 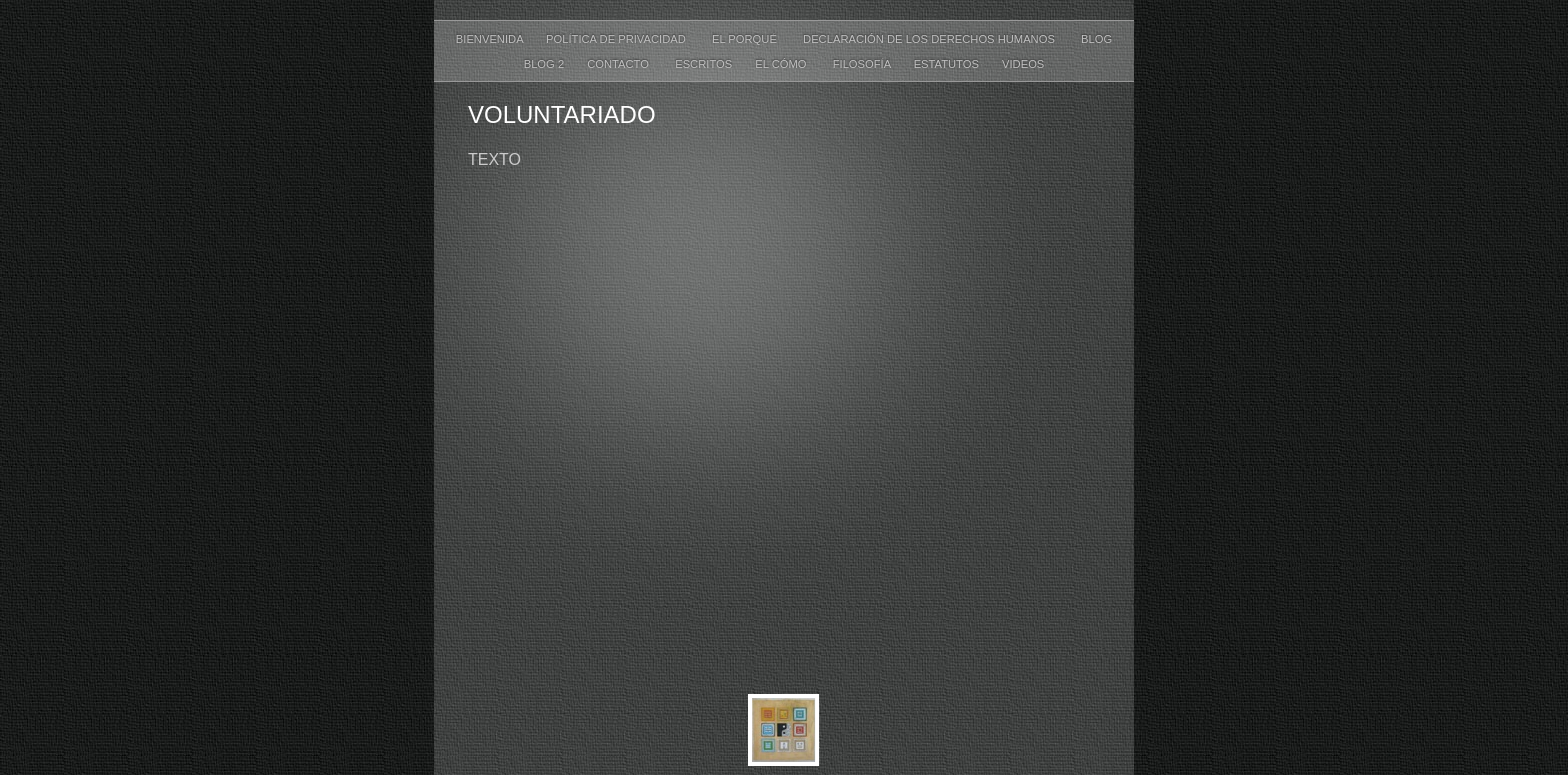 What do you see at coordinates (621, 64) in the screenshot?
I see `CONTACTO` at bounding box center [621, 64].